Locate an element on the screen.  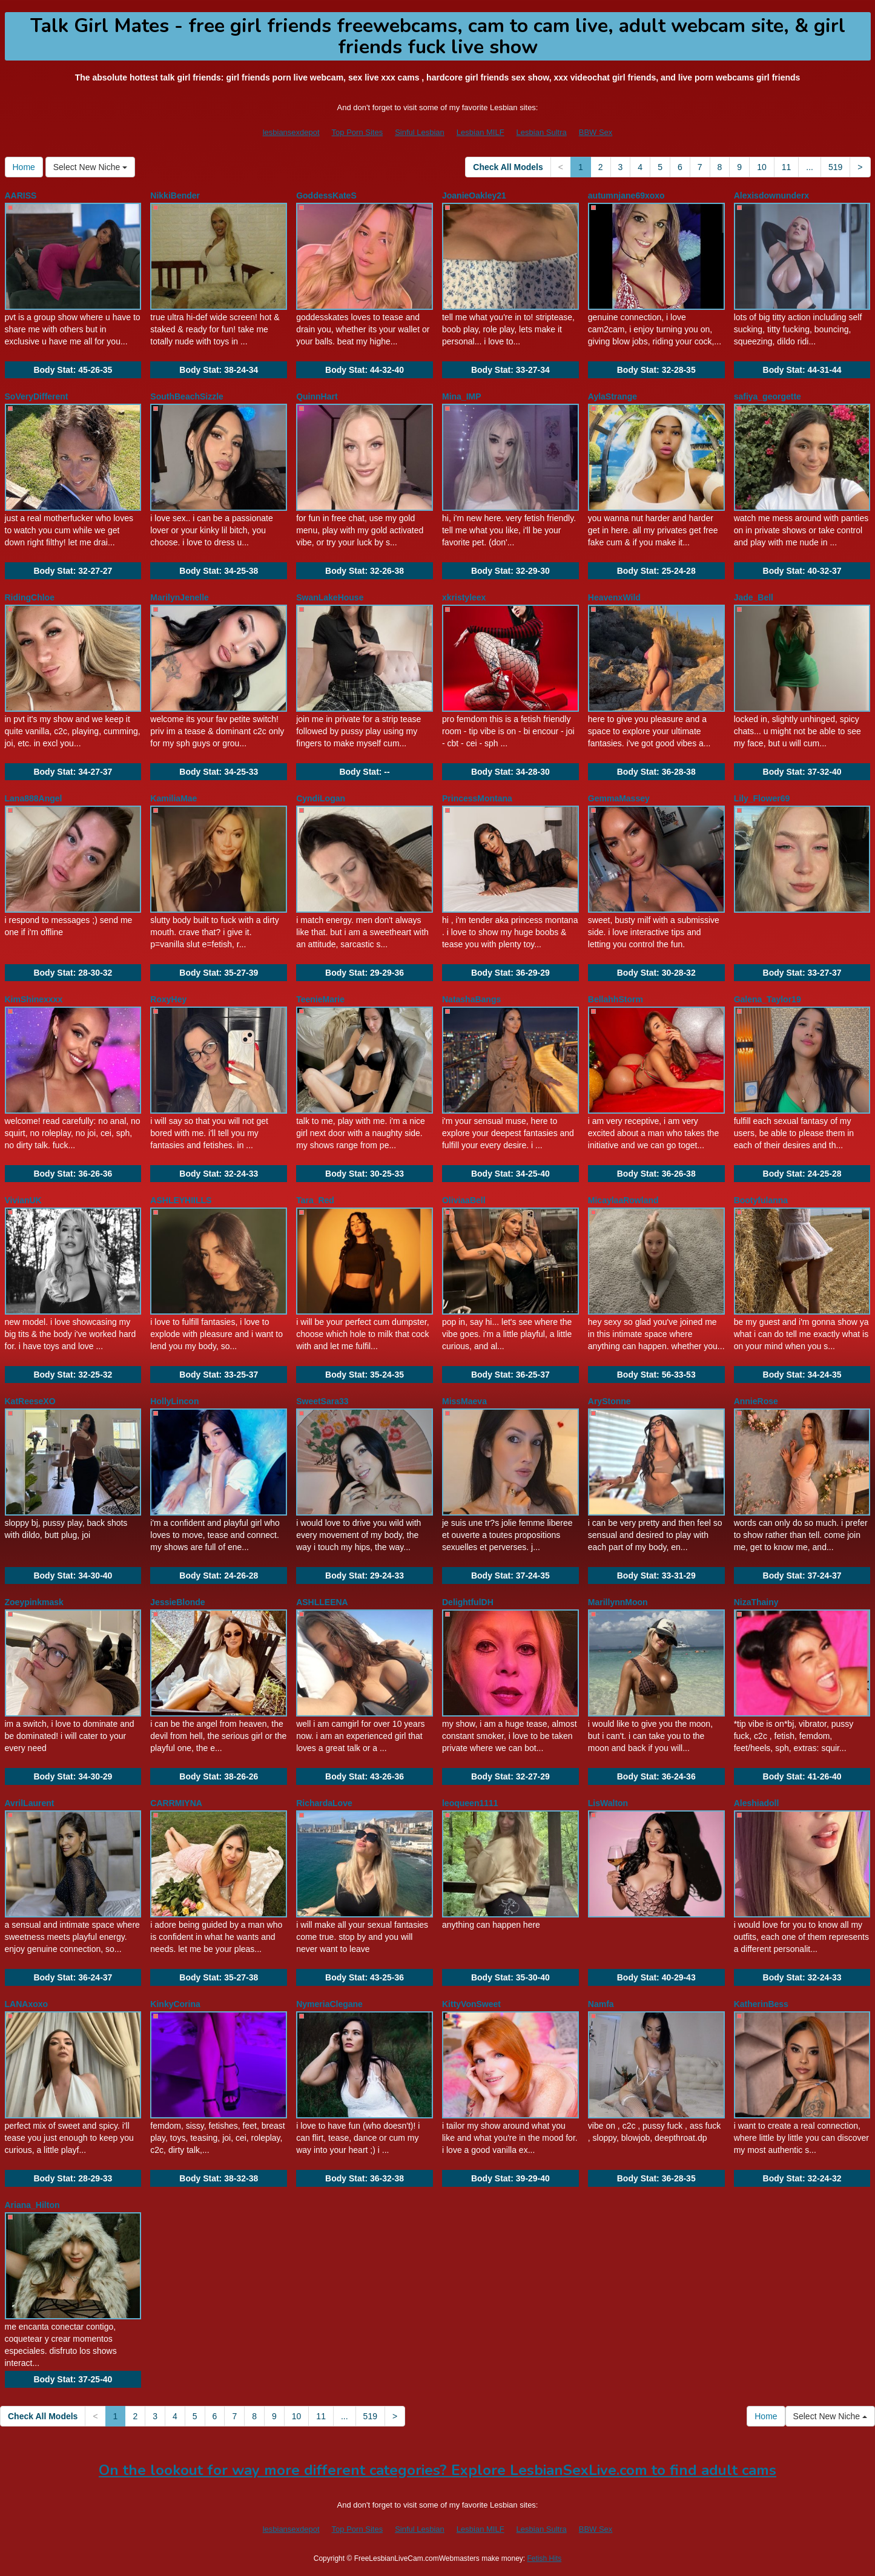
NatashaBangs is located at coordinates (471, 999).